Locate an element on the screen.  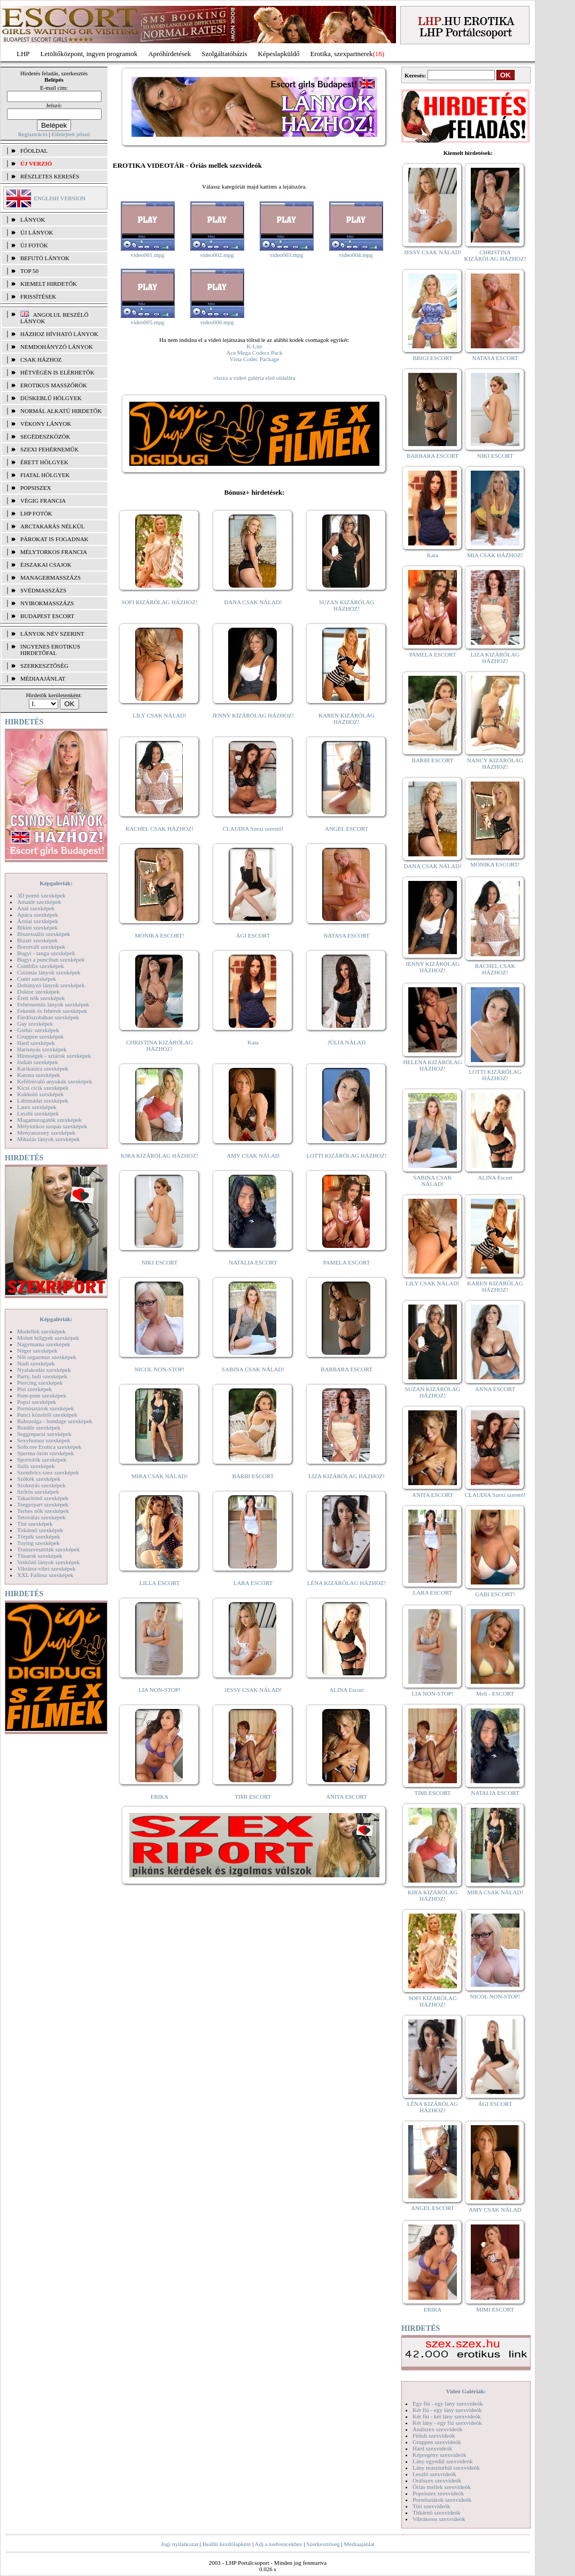
Néger szexképek is located at coordinates (37, 1350).